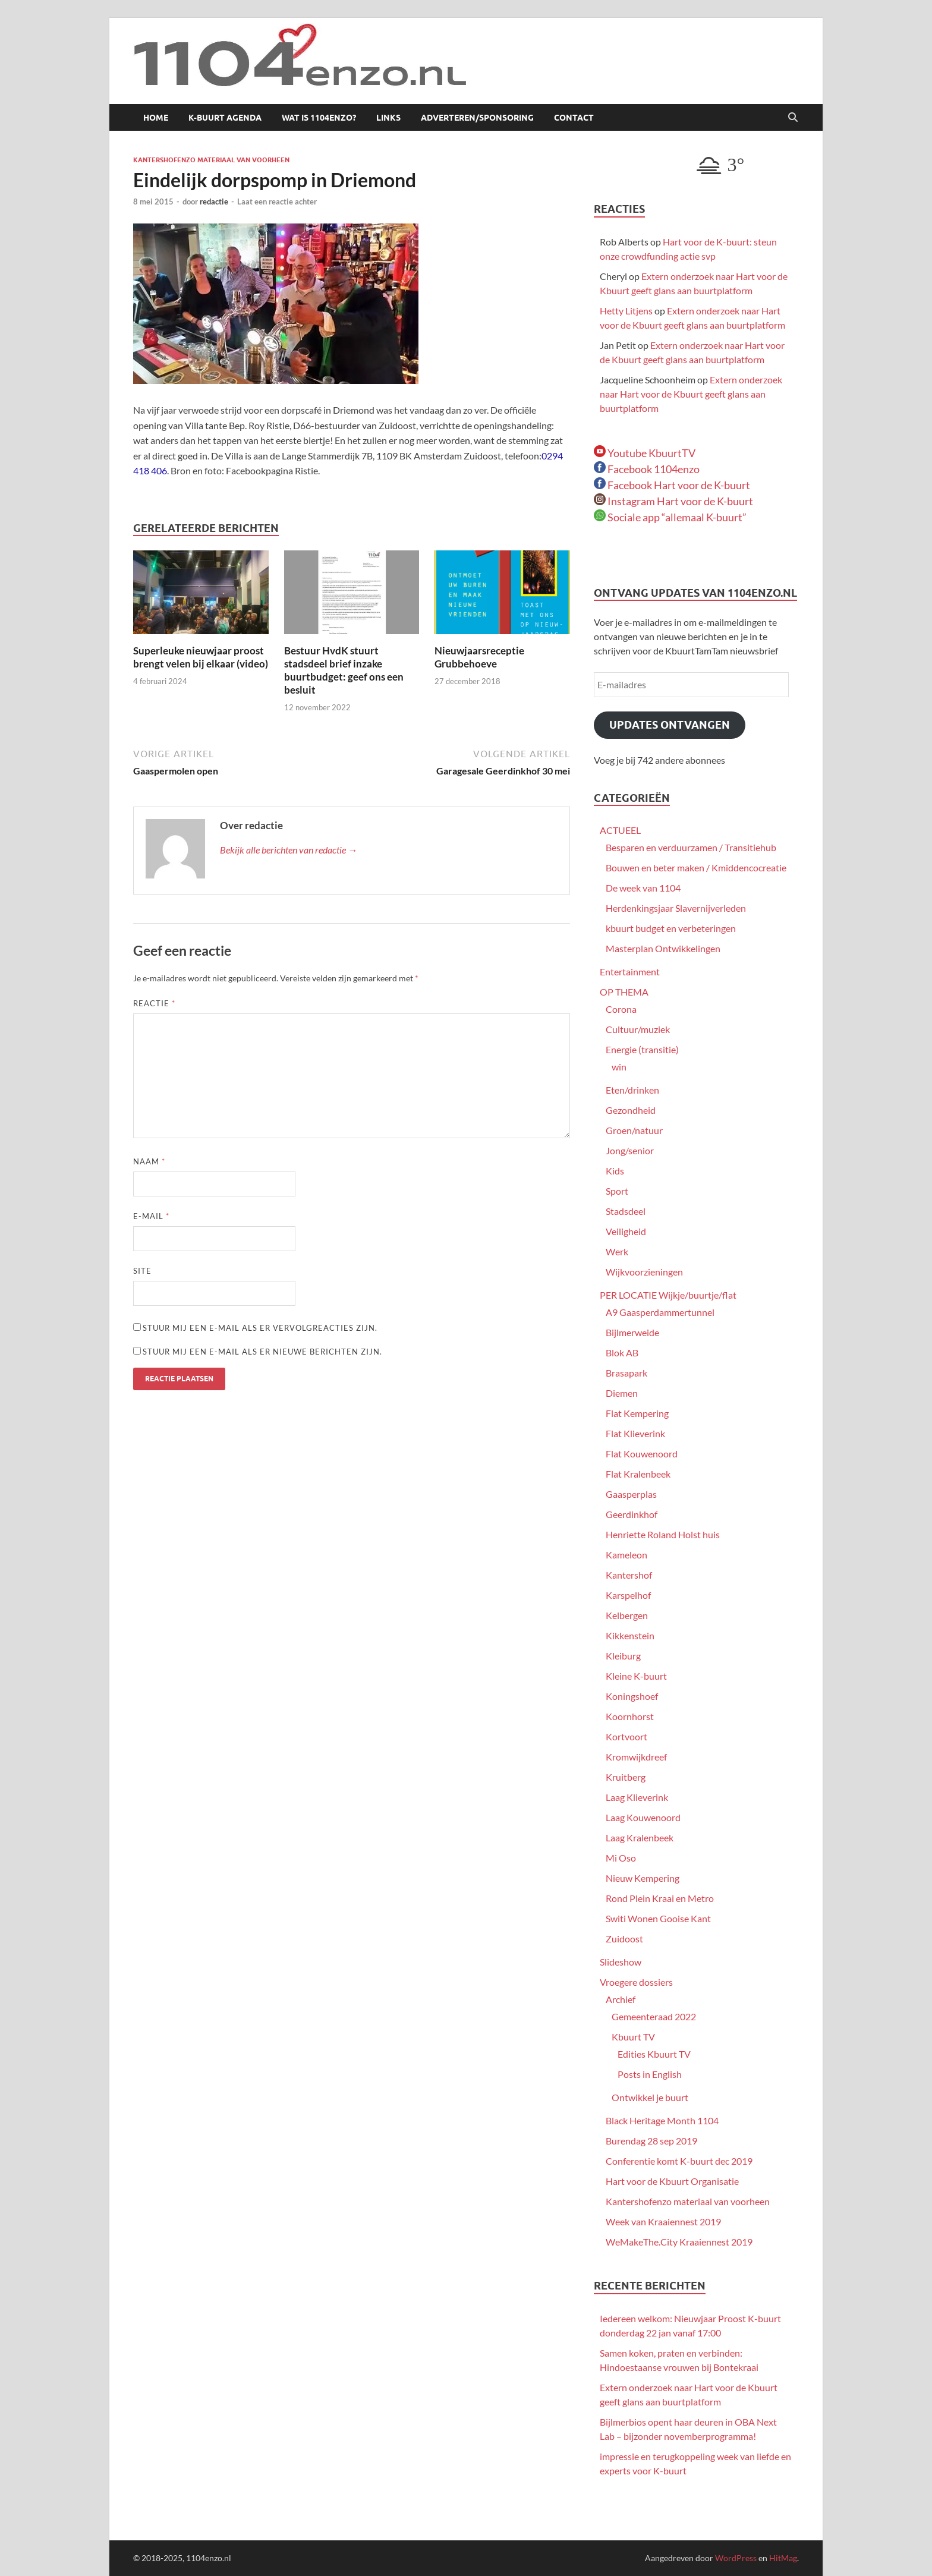 This screenshot has width=932, height=2576. What do you see at coordinates (633, 2036) in the screenshot?
I see `Kbuurt TV` at bounding box center [633, 2036].